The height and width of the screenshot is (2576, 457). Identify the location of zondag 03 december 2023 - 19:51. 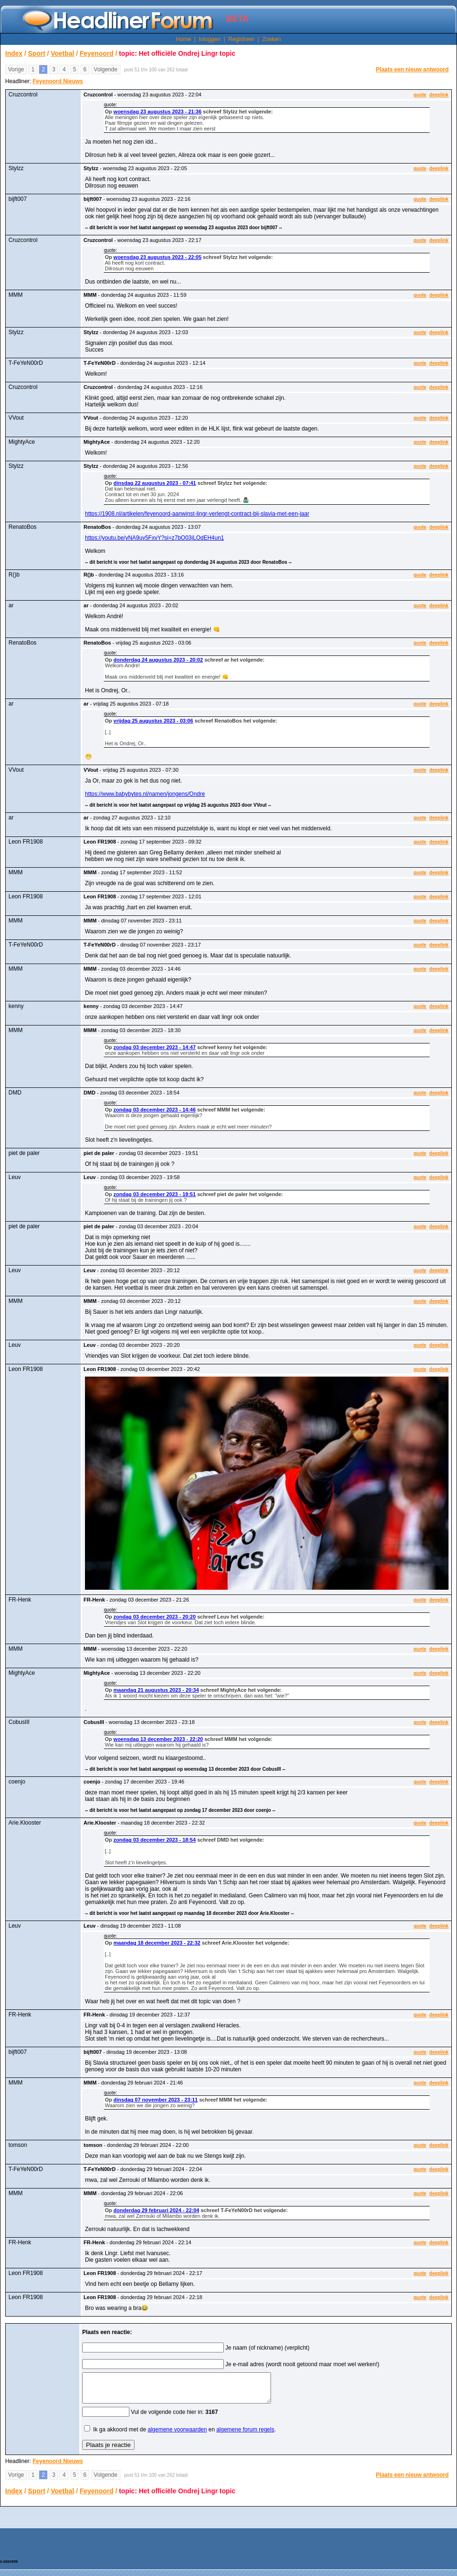
(154, 1194).